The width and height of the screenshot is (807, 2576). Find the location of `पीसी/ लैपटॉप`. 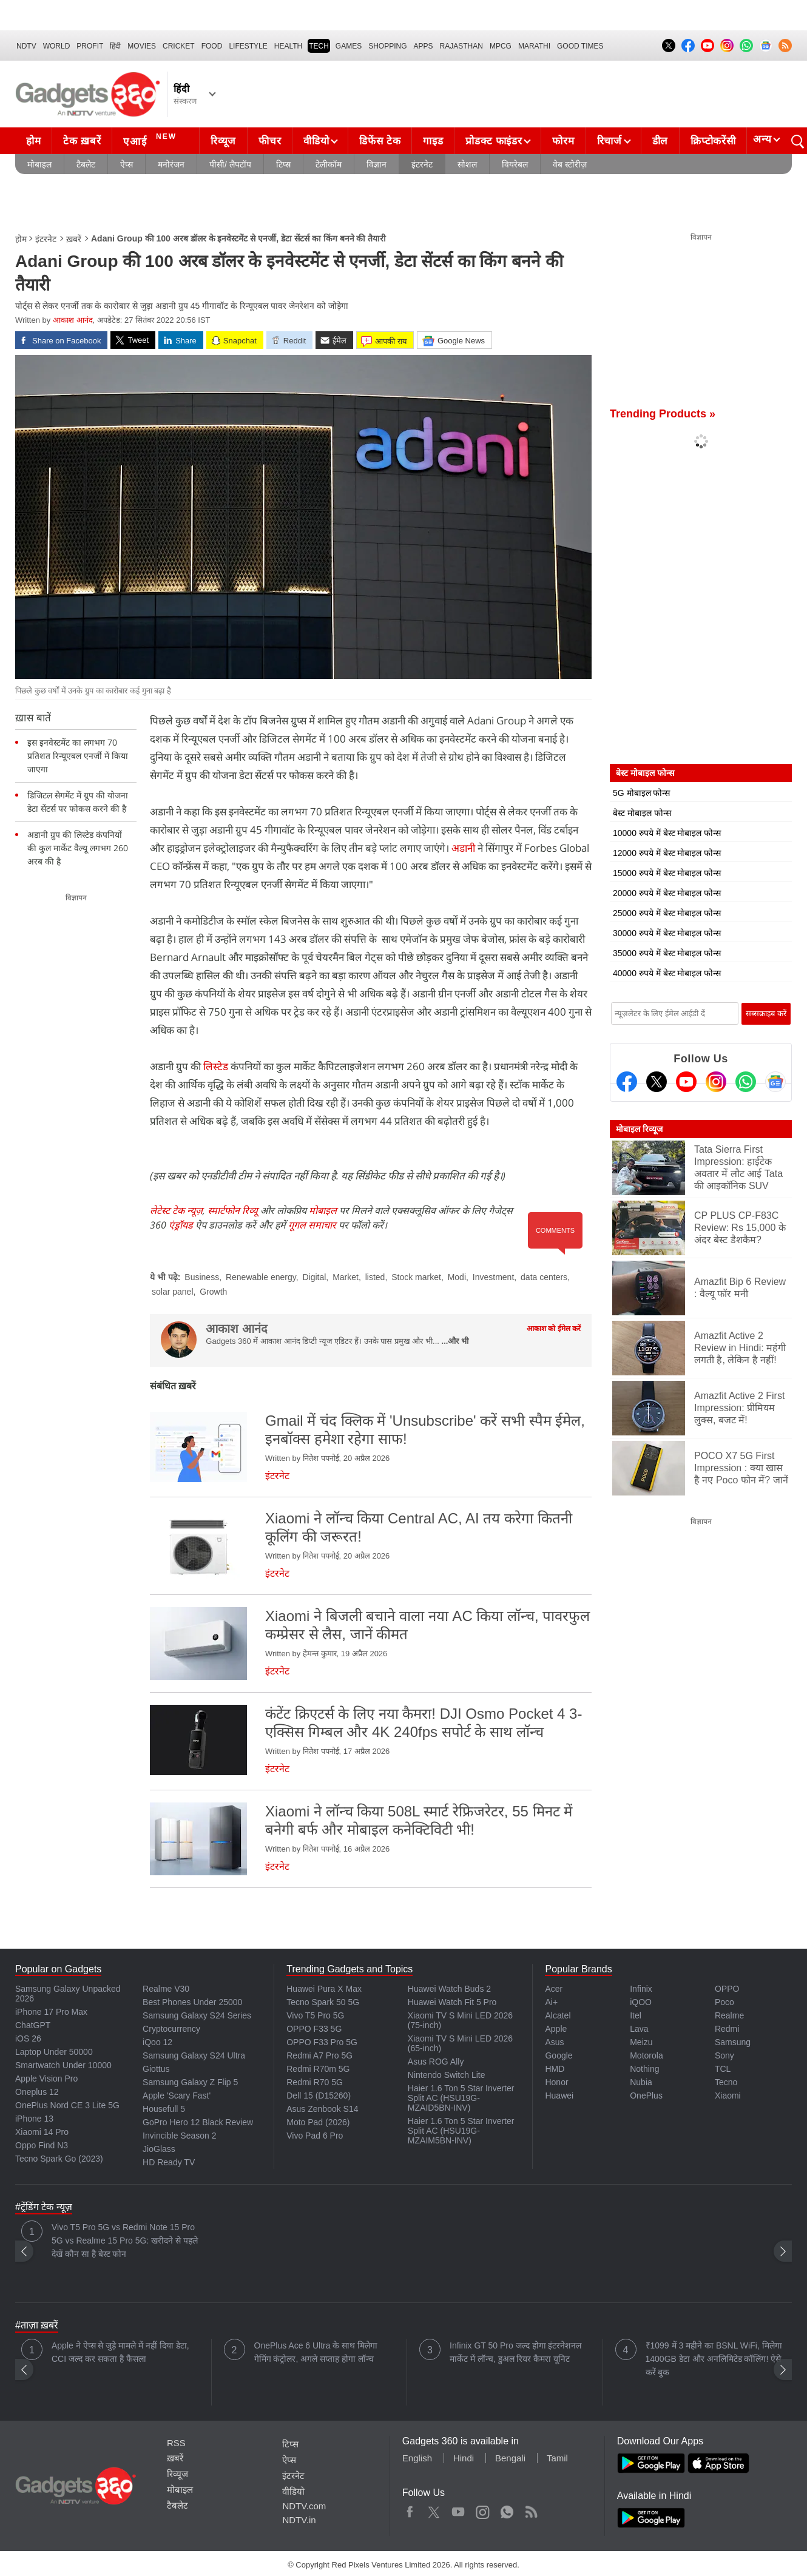

पीसी/ लैपटॉप is located at coordinates (230, 164).